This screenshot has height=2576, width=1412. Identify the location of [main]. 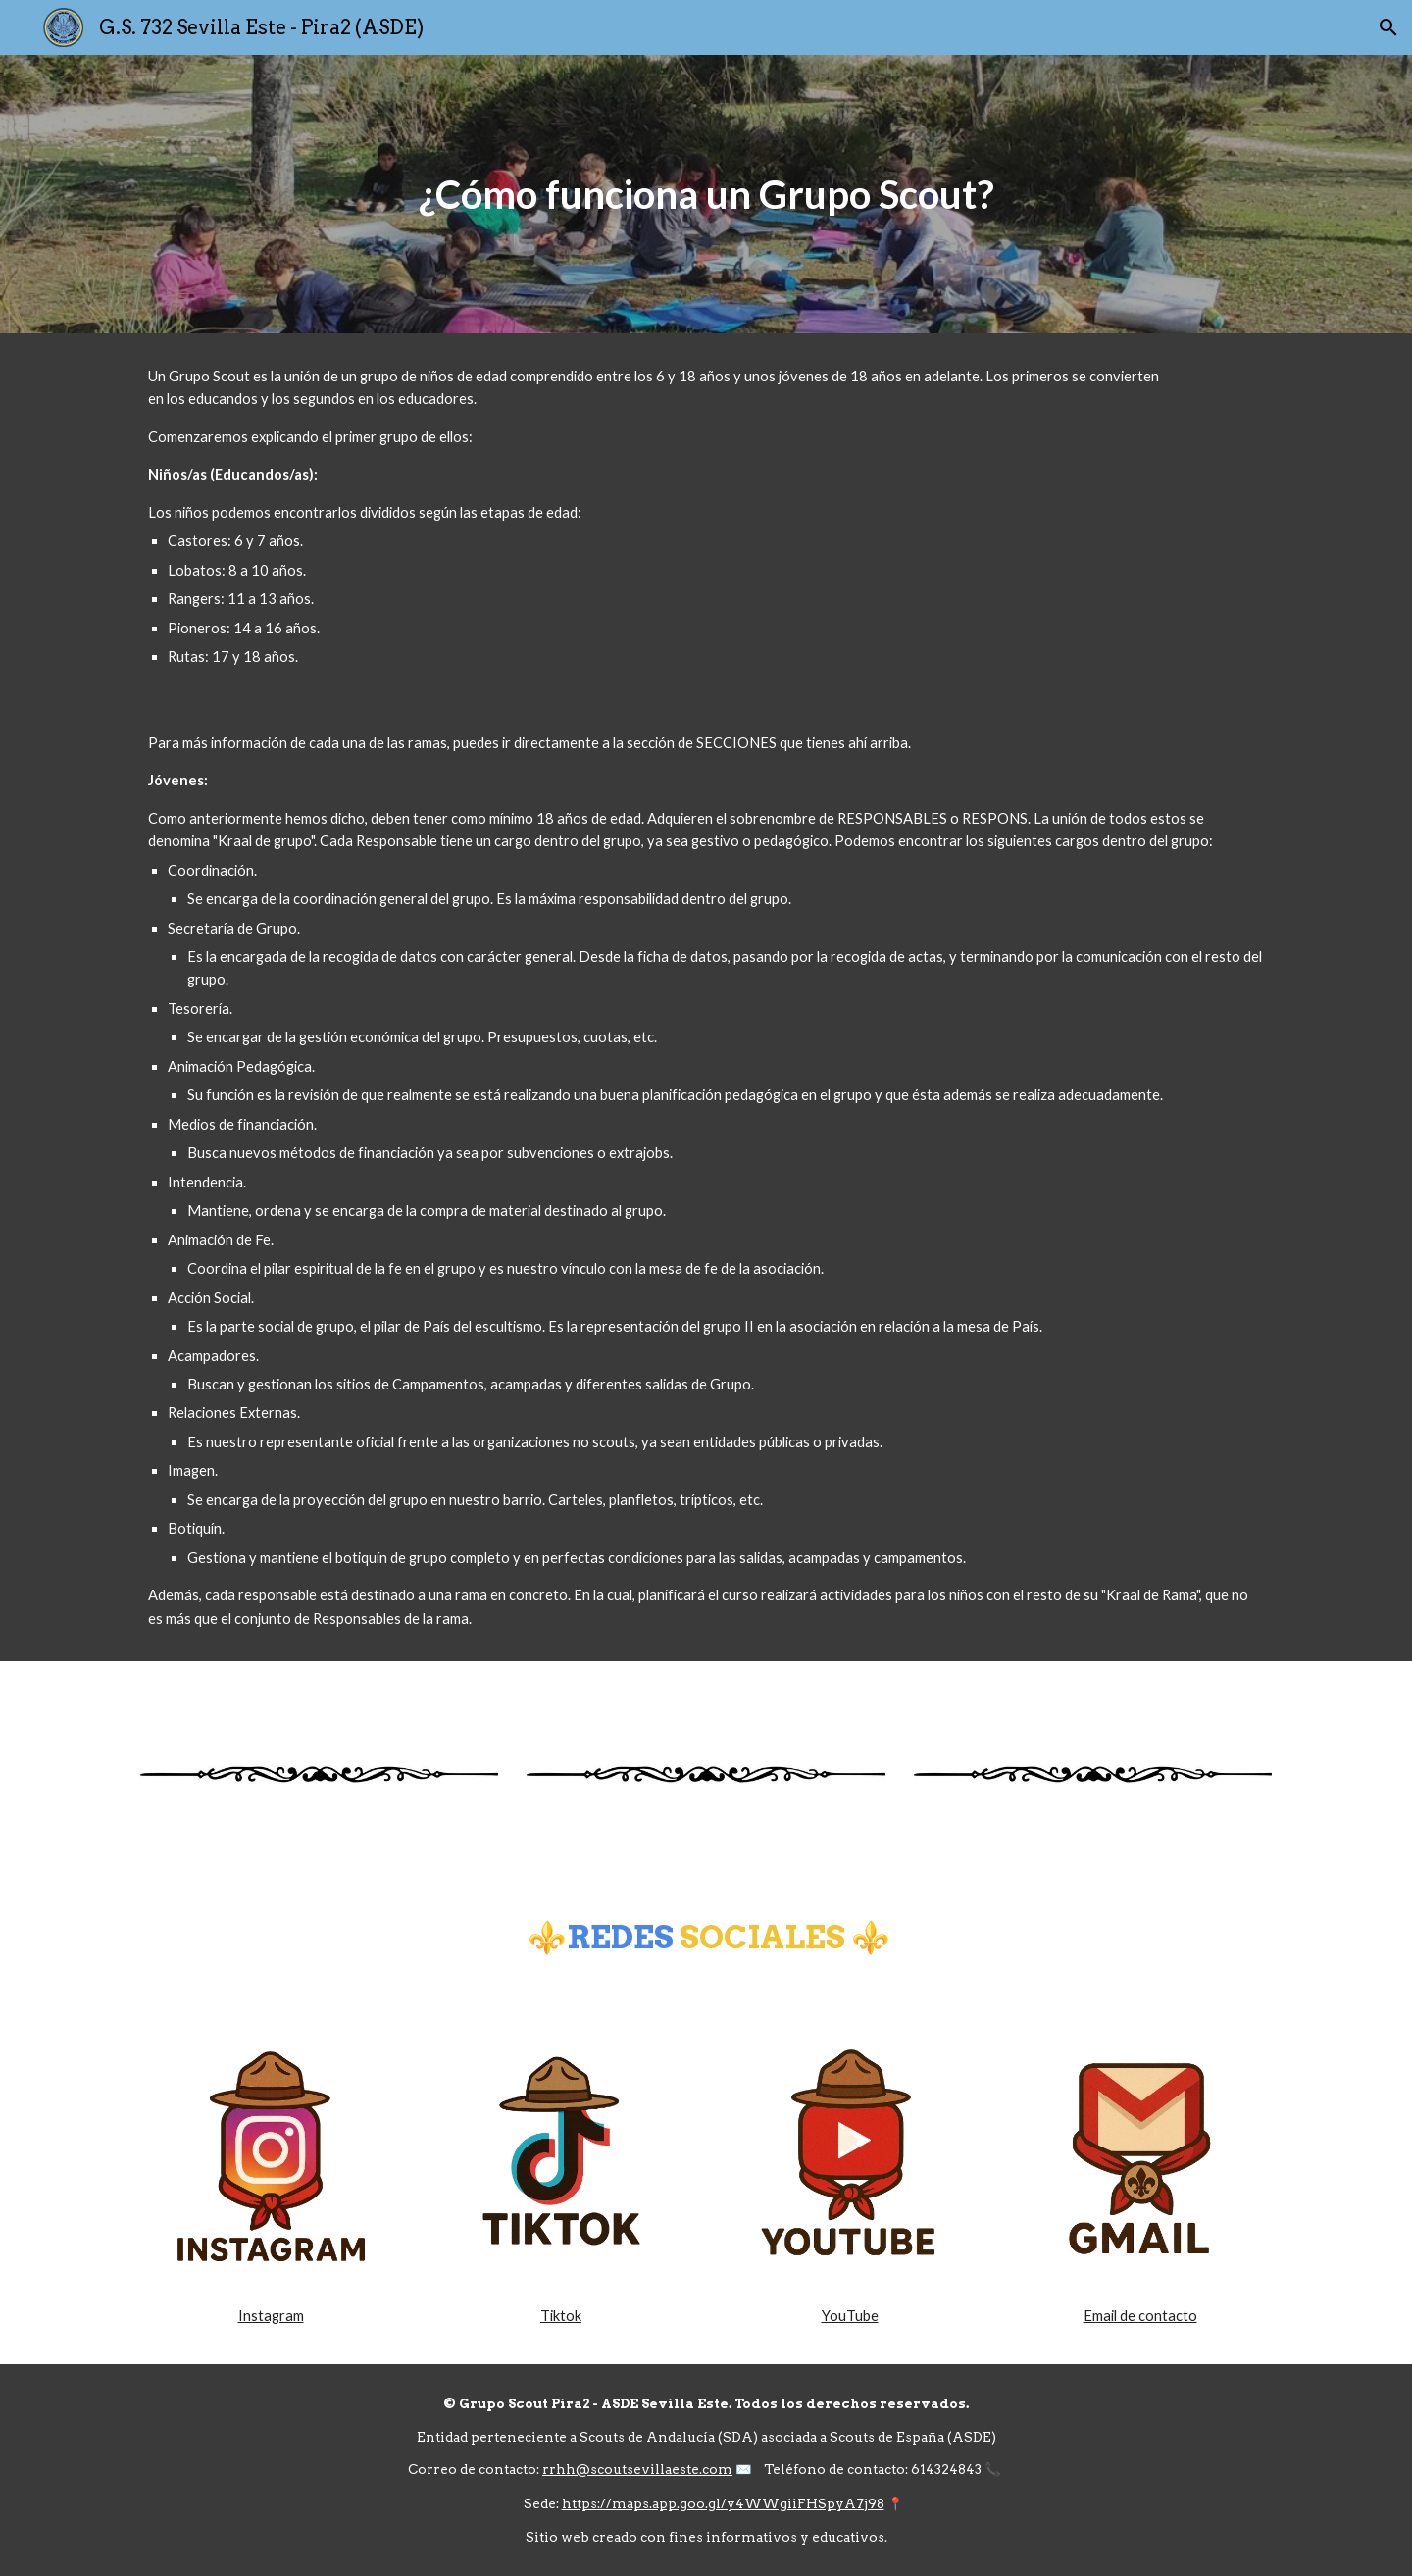
(706, 194).